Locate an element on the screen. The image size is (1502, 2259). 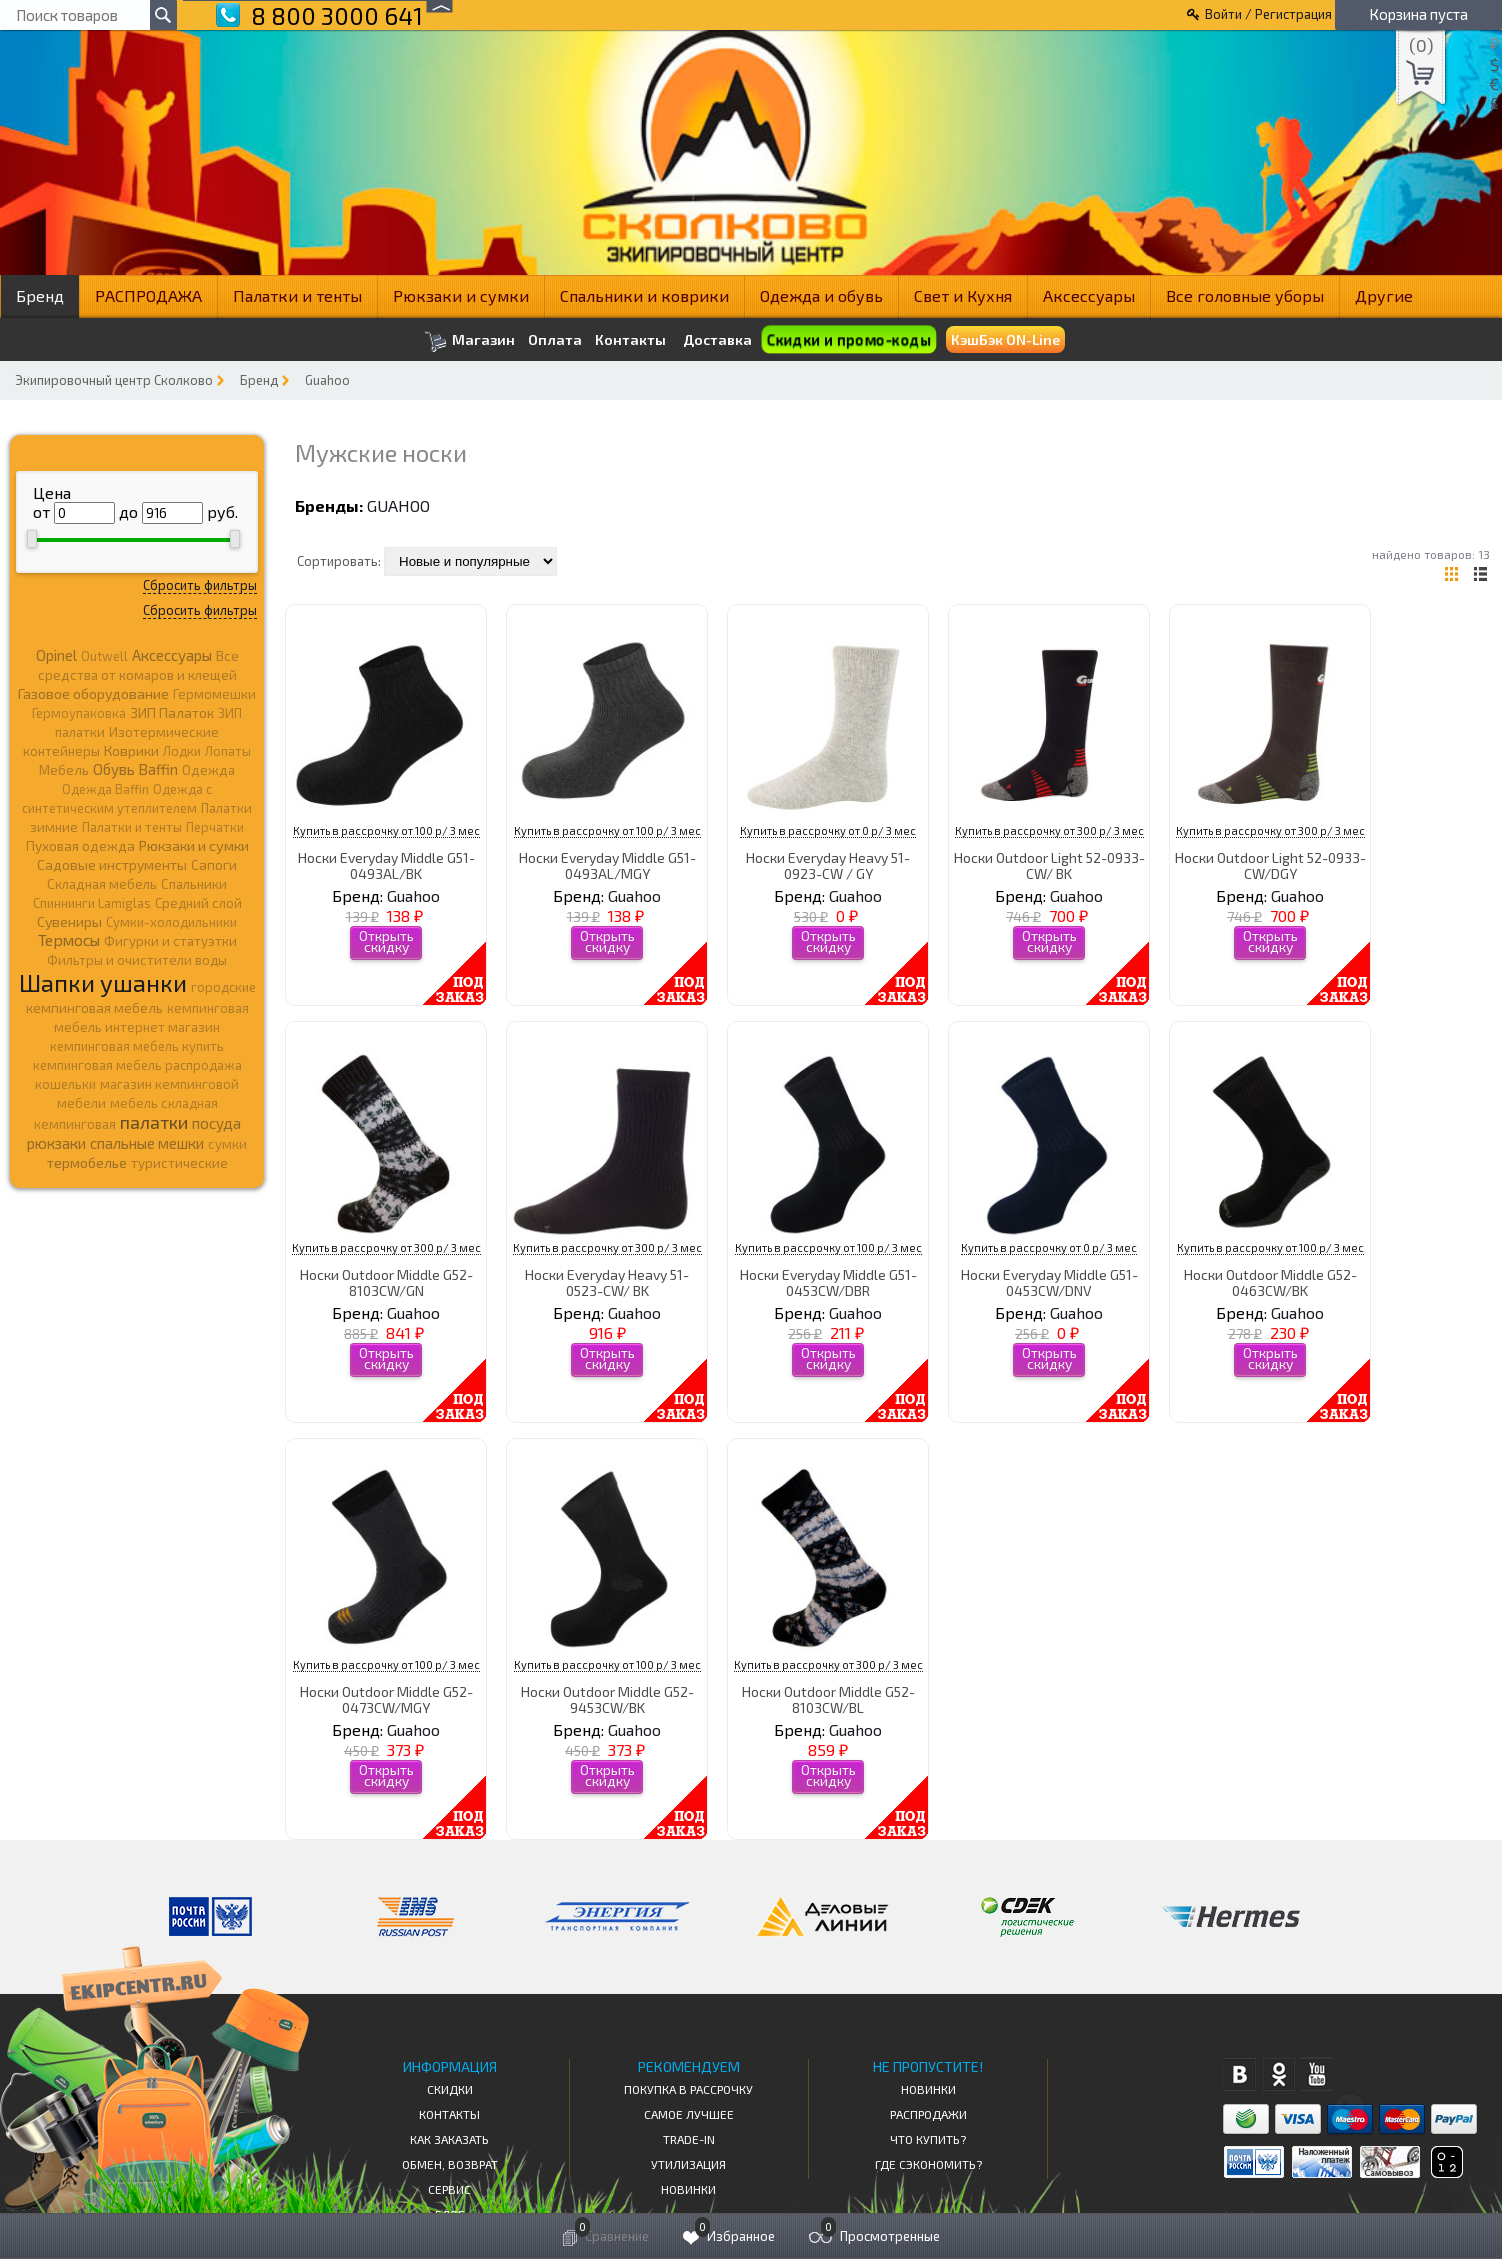
Одежда Baffin is located at coordinates (105, 789).